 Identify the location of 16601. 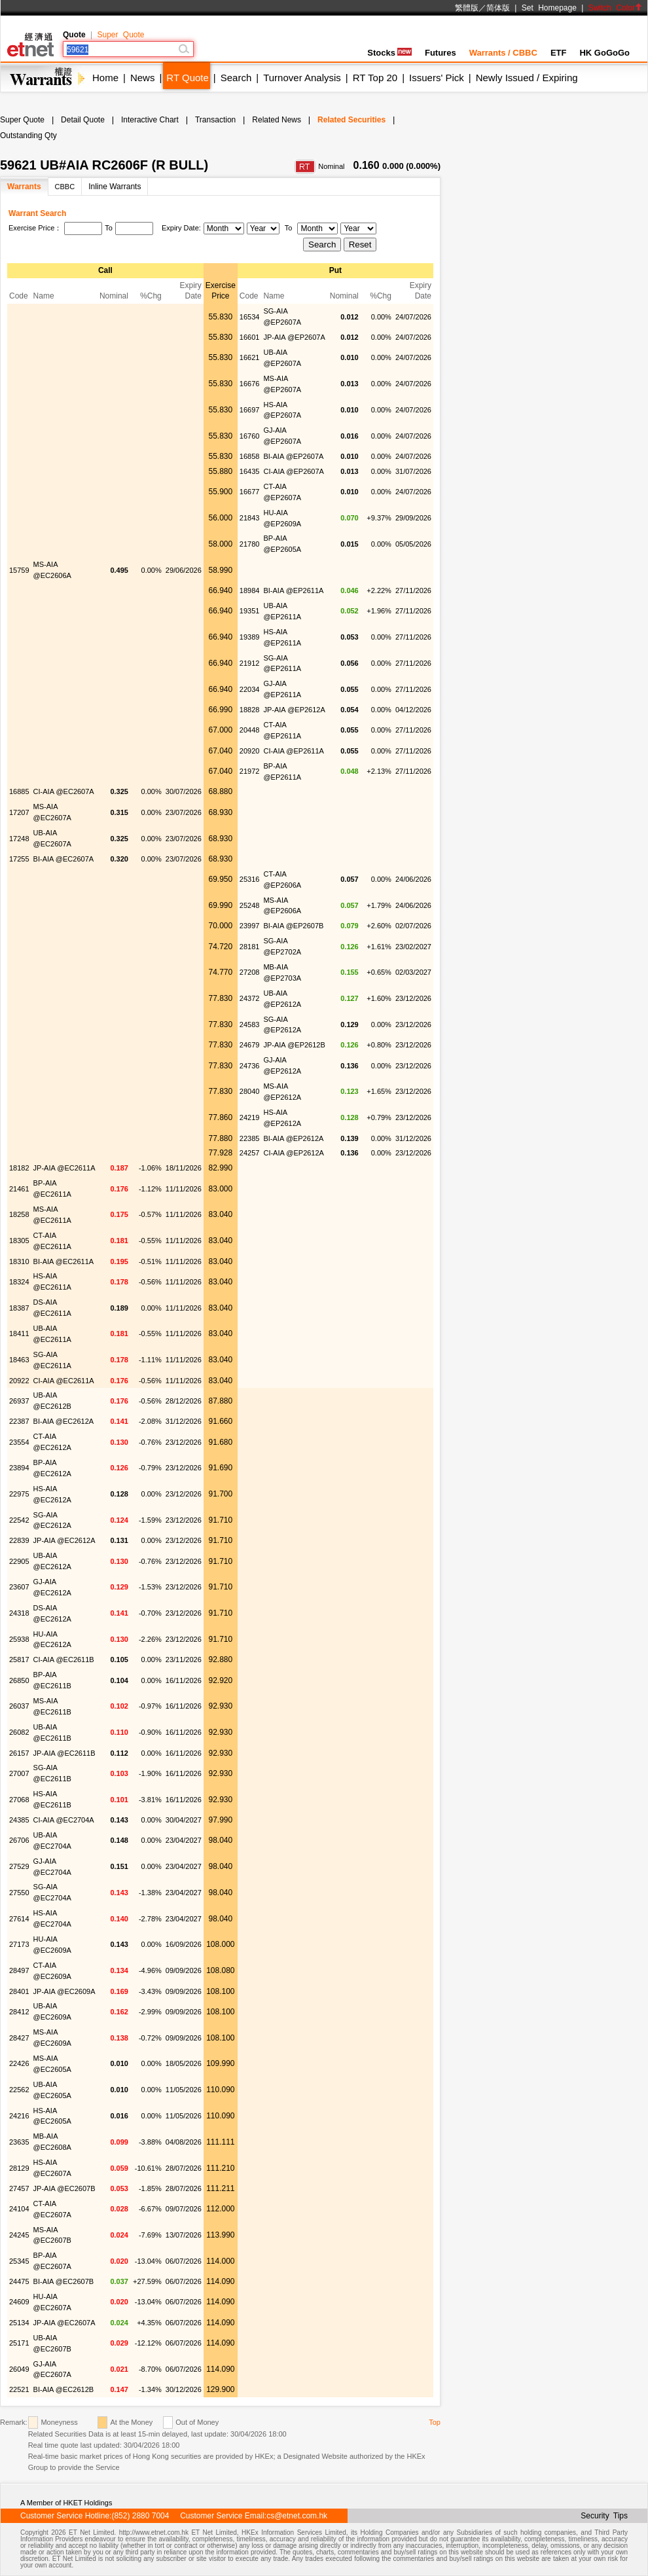
(250, 337).